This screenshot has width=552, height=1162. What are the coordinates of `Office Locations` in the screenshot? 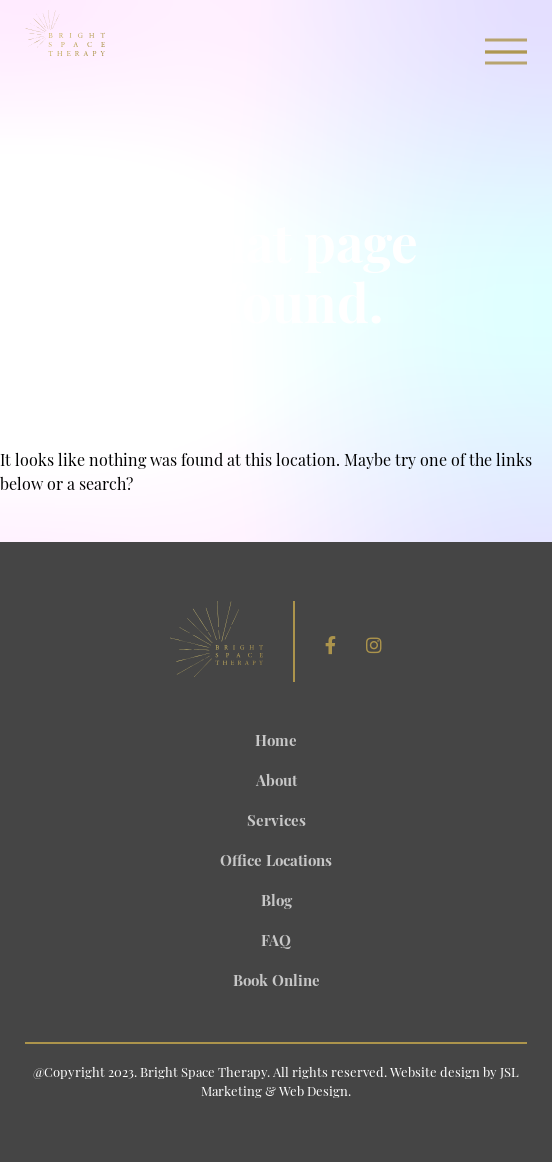 It's located at (276, 862).